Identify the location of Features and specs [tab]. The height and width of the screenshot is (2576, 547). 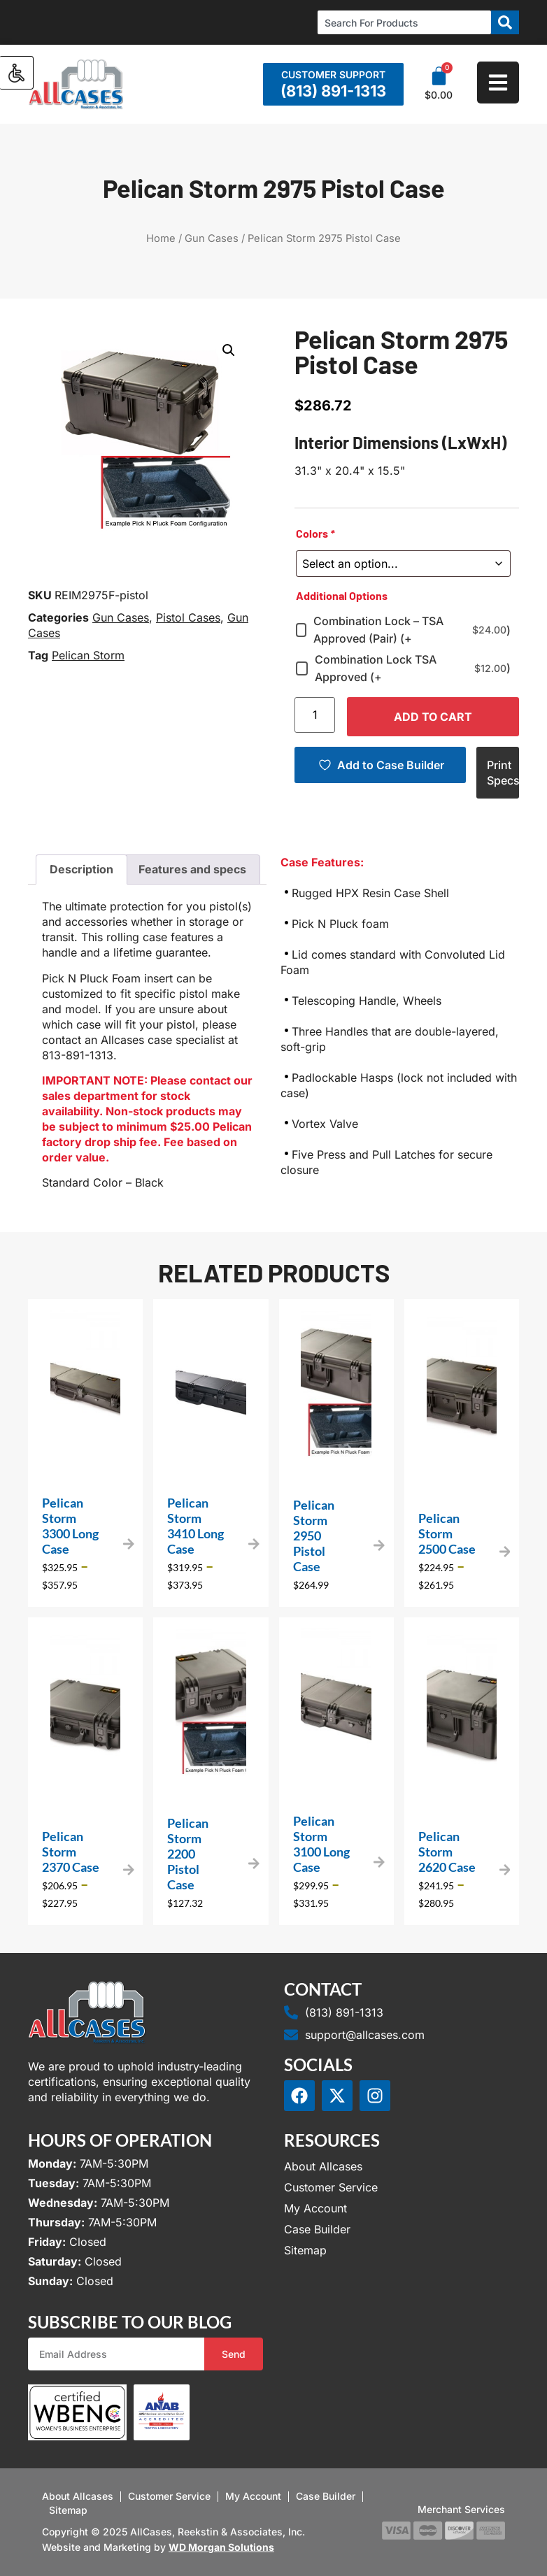
(192, 869).